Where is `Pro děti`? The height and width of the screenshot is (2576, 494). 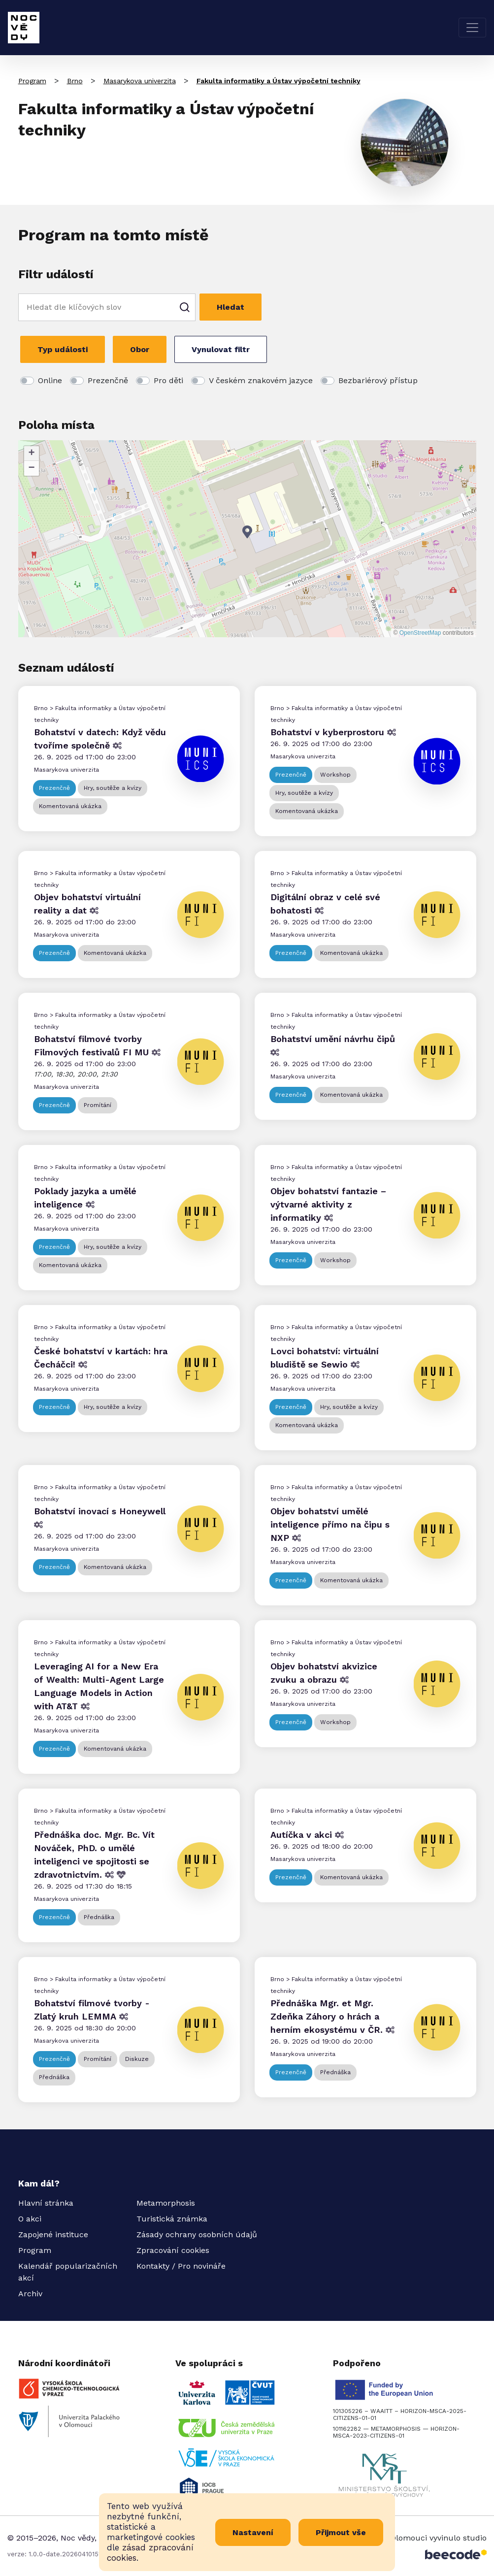
Pro děti is located at coordinates (168, 380).